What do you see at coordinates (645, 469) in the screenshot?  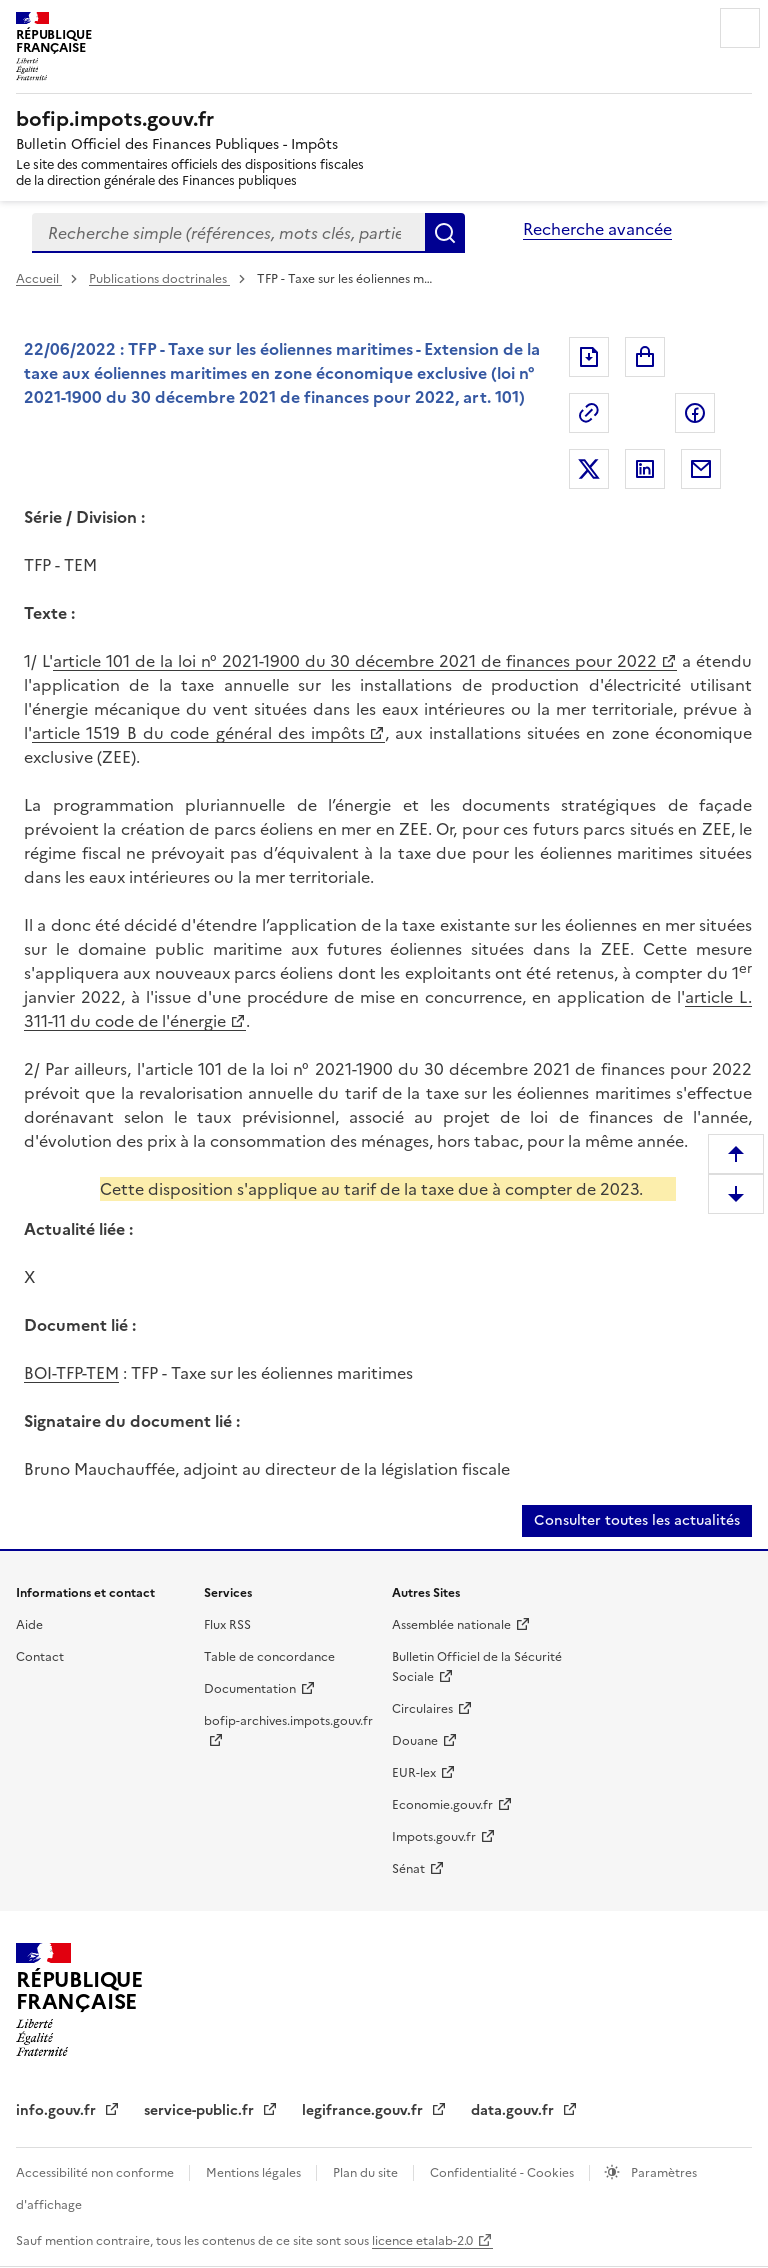 I see `Partager sur LinkedIn [Partager sur LinkedIn (nouvelle fenêtre)]` at bounding box center [645, 469].